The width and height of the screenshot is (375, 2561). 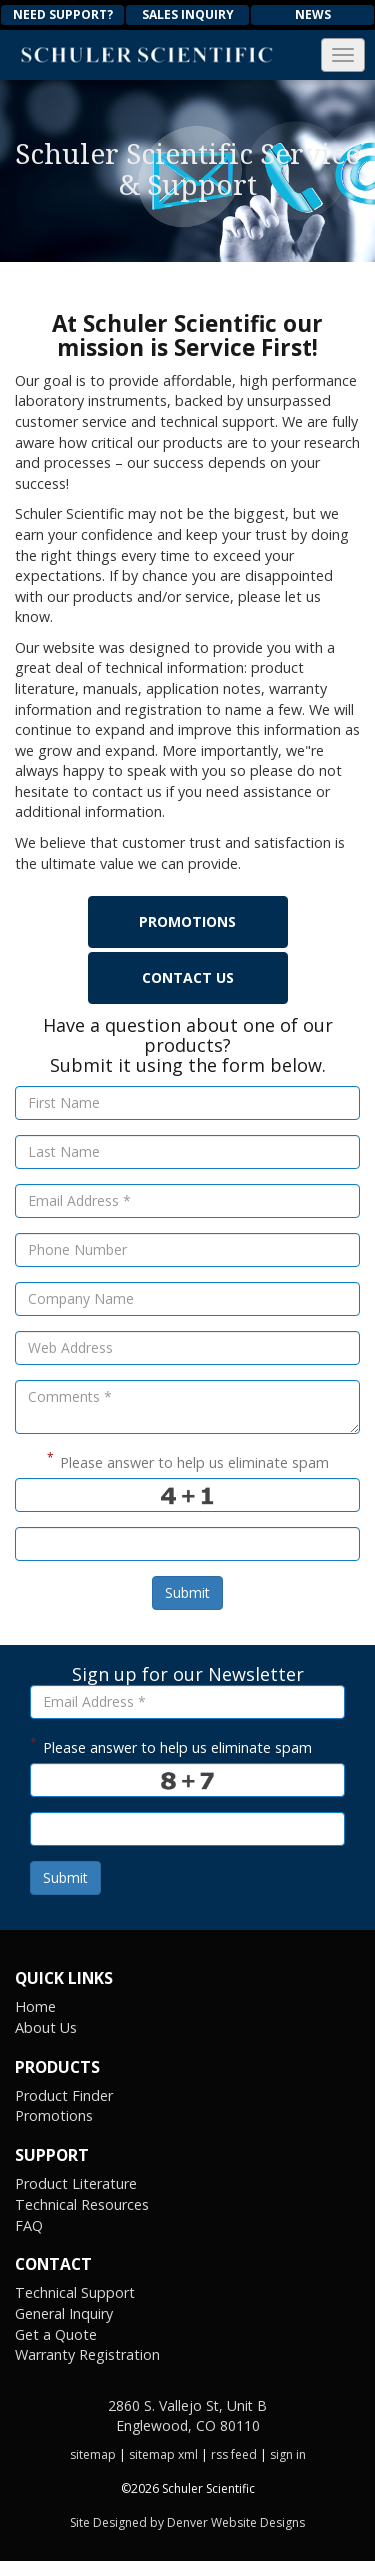 What do you see at coordinates (93, 2454) in the screenshot?
I see `sitemap` at bounding box center [93, 2454].